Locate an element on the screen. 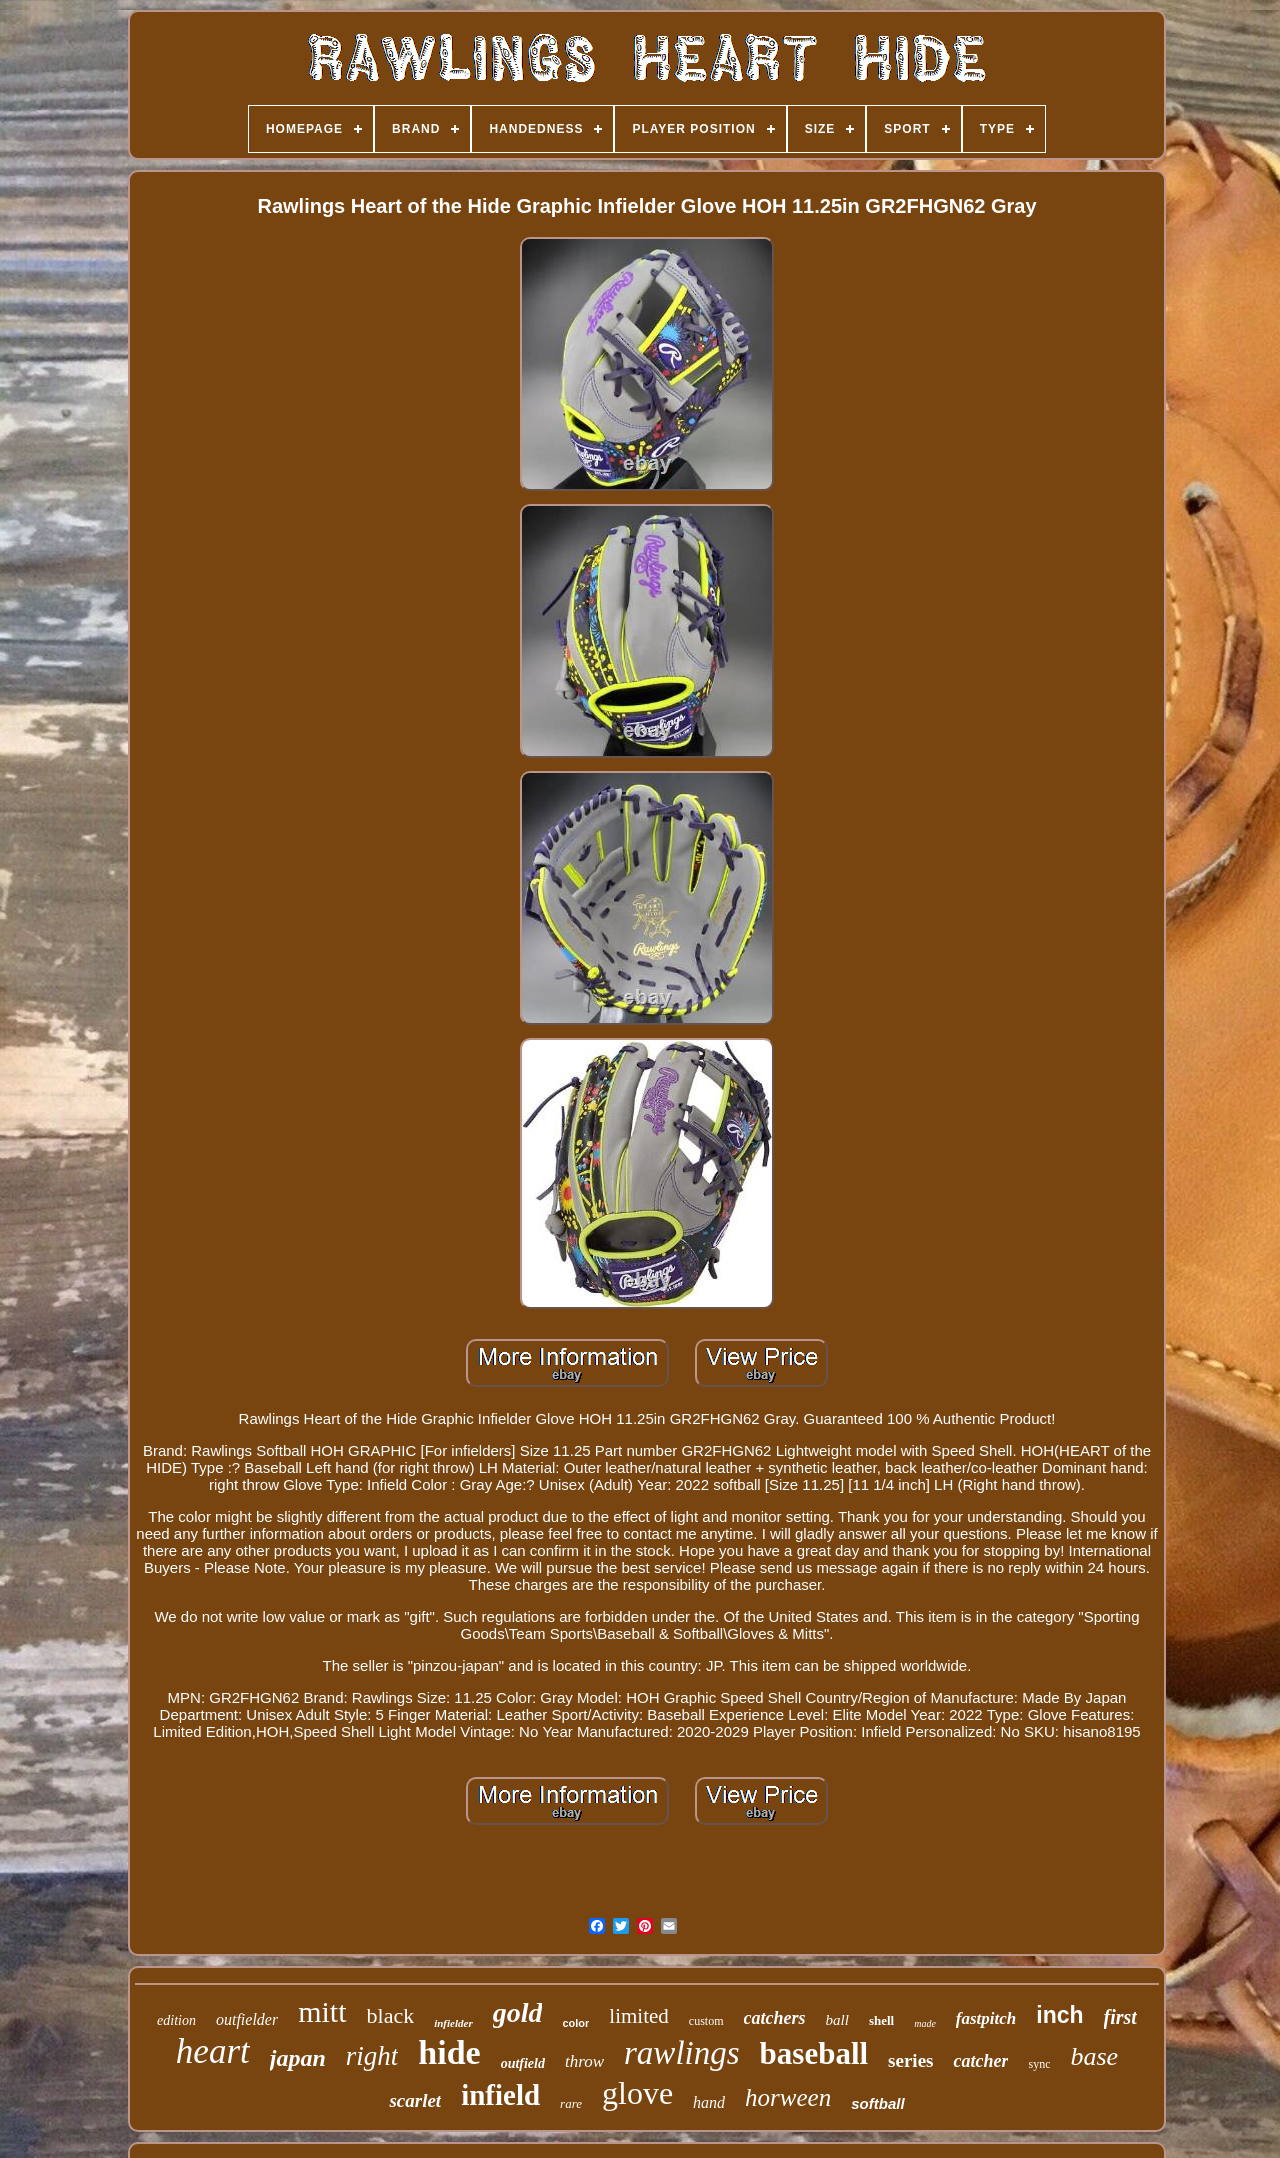 This screenshot has height=2158, width=1280. first is located at coordinates (1120, 2017).